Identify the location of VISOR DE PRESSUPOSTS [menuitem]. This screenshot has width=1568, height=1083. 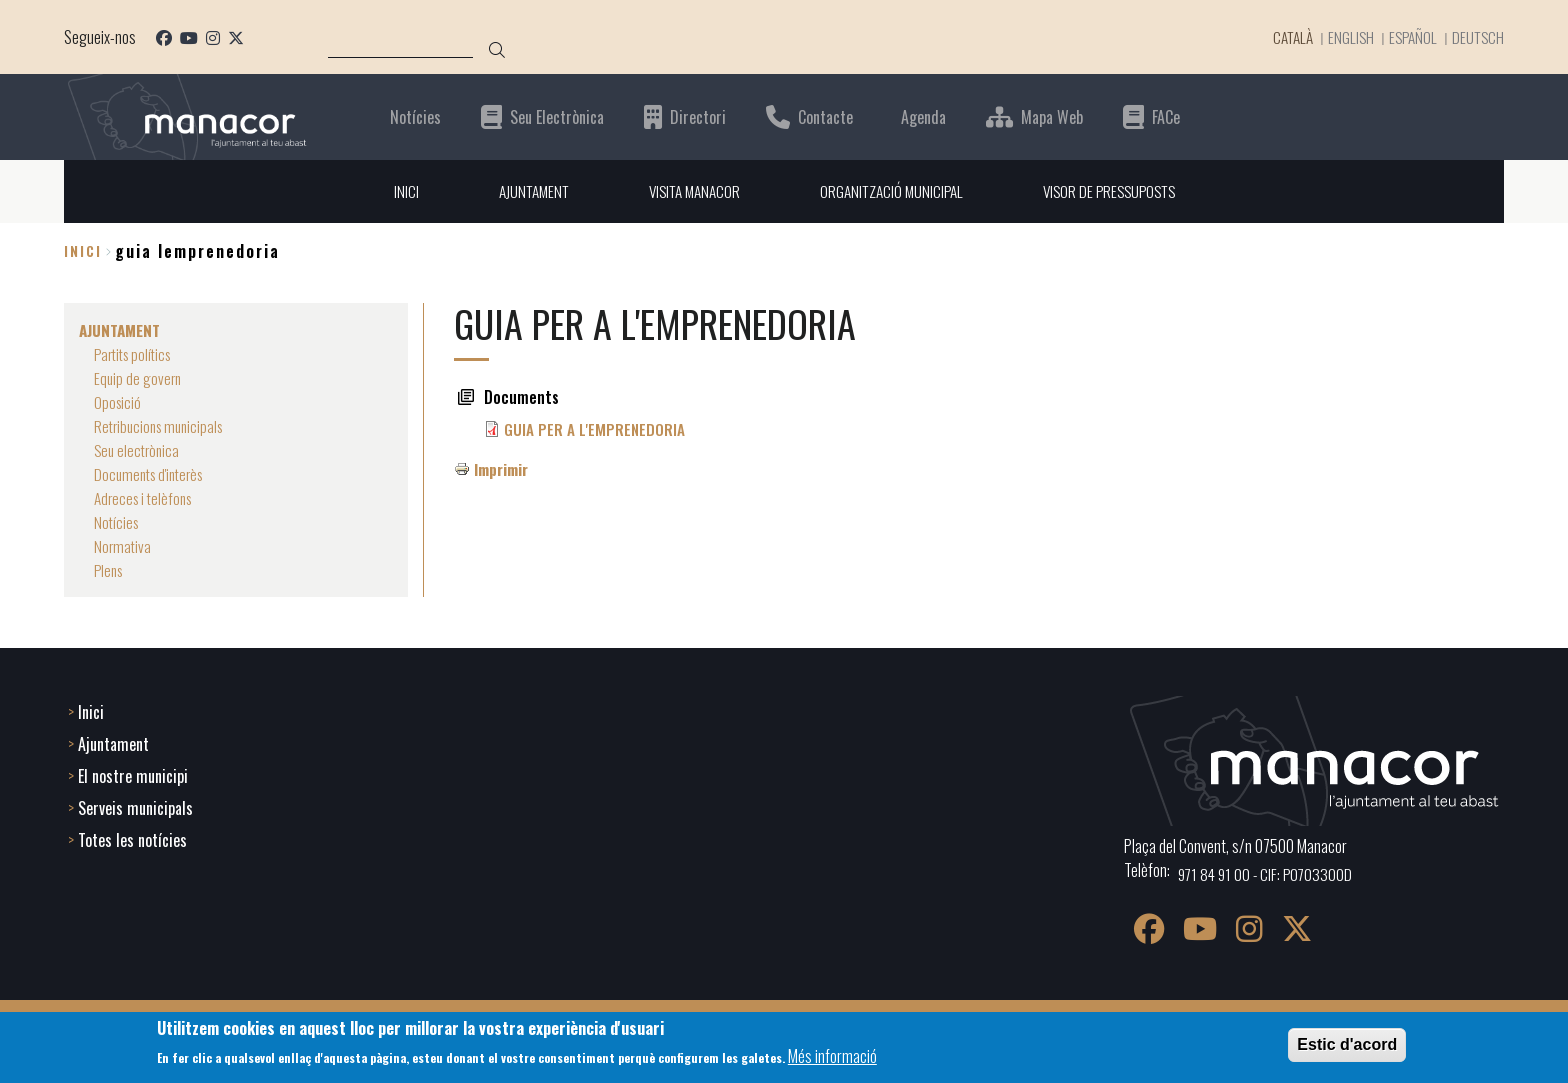
(1117, 191).